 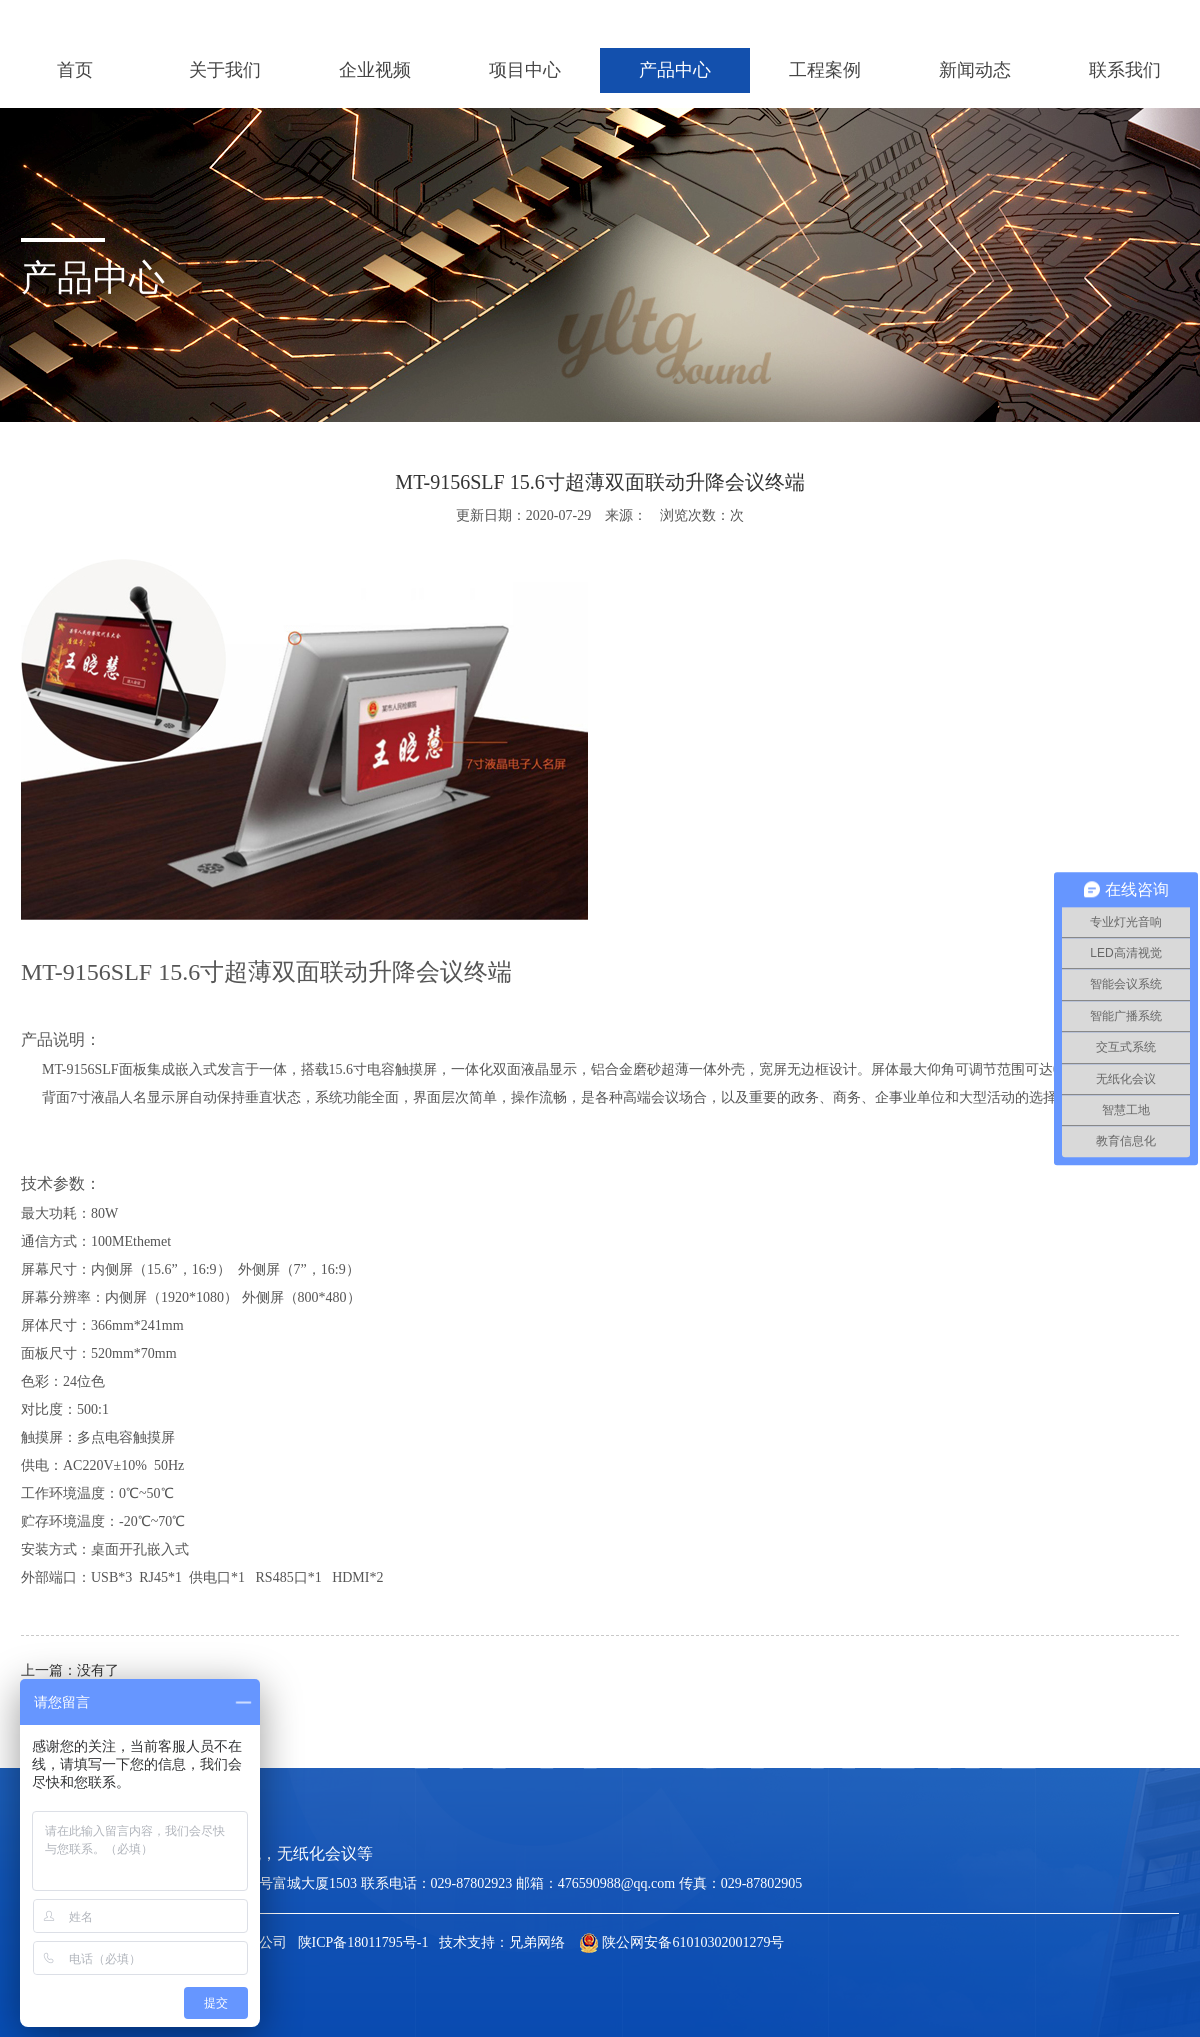 I want to click on 新闻动态, so click(x=975, y=70).